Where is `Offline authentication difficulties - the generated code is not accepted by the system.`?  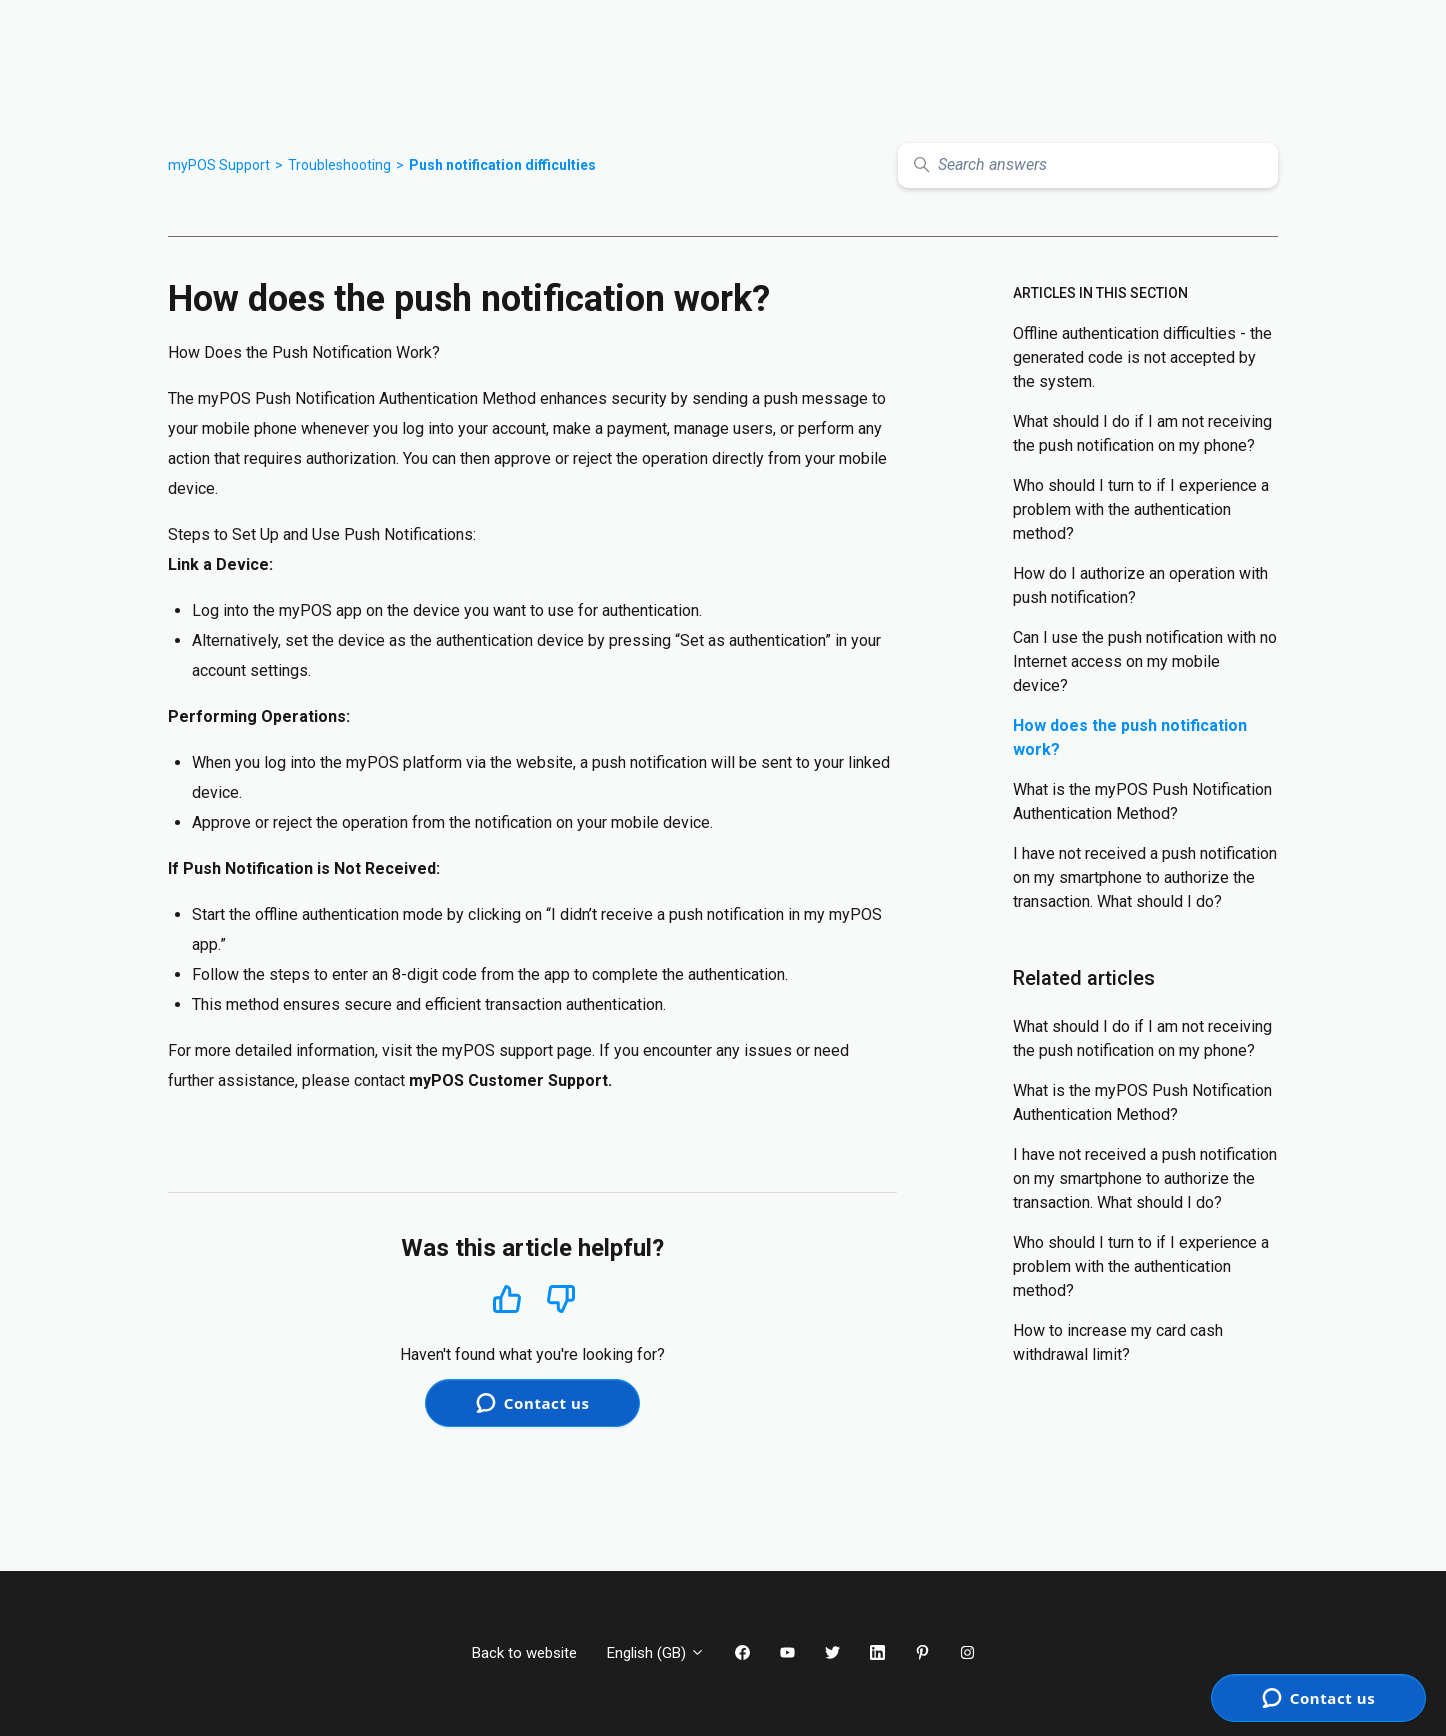
Offline authentication difficulties - the generated code is not accepted by the system. is located at coordinates (1142, 357).